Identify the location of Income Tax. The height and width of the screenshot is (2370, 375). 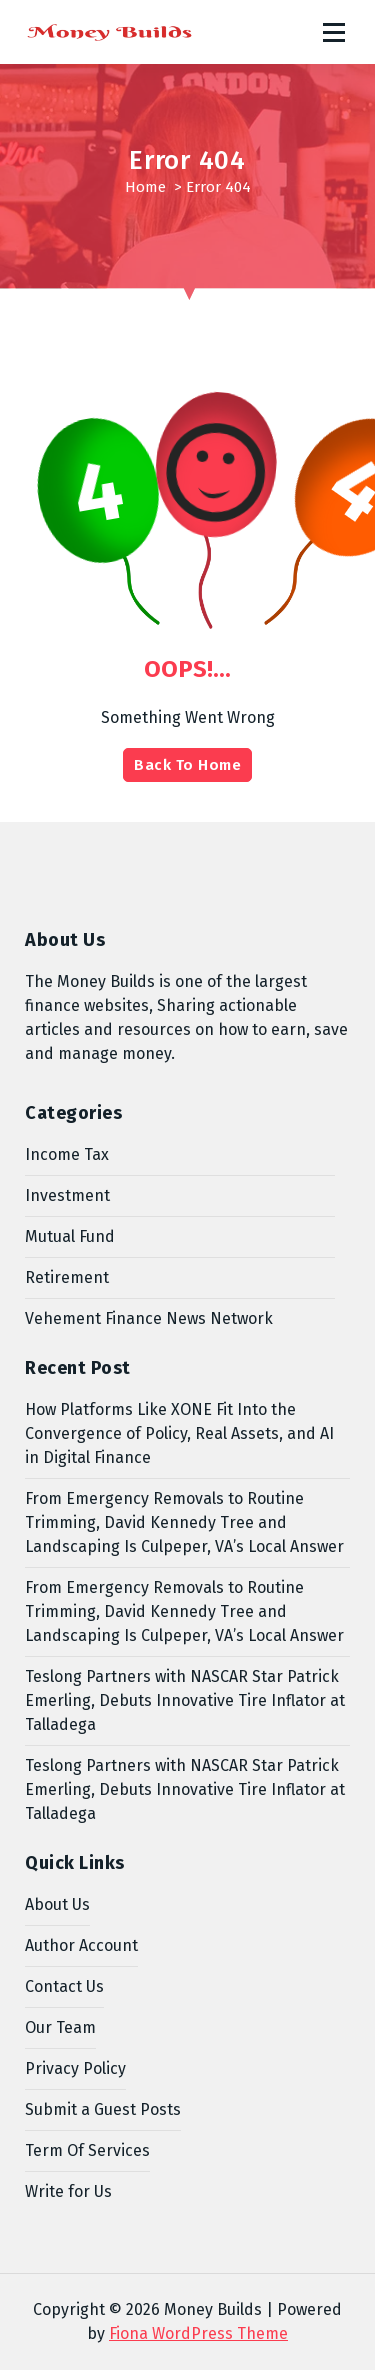
(67, 1154).